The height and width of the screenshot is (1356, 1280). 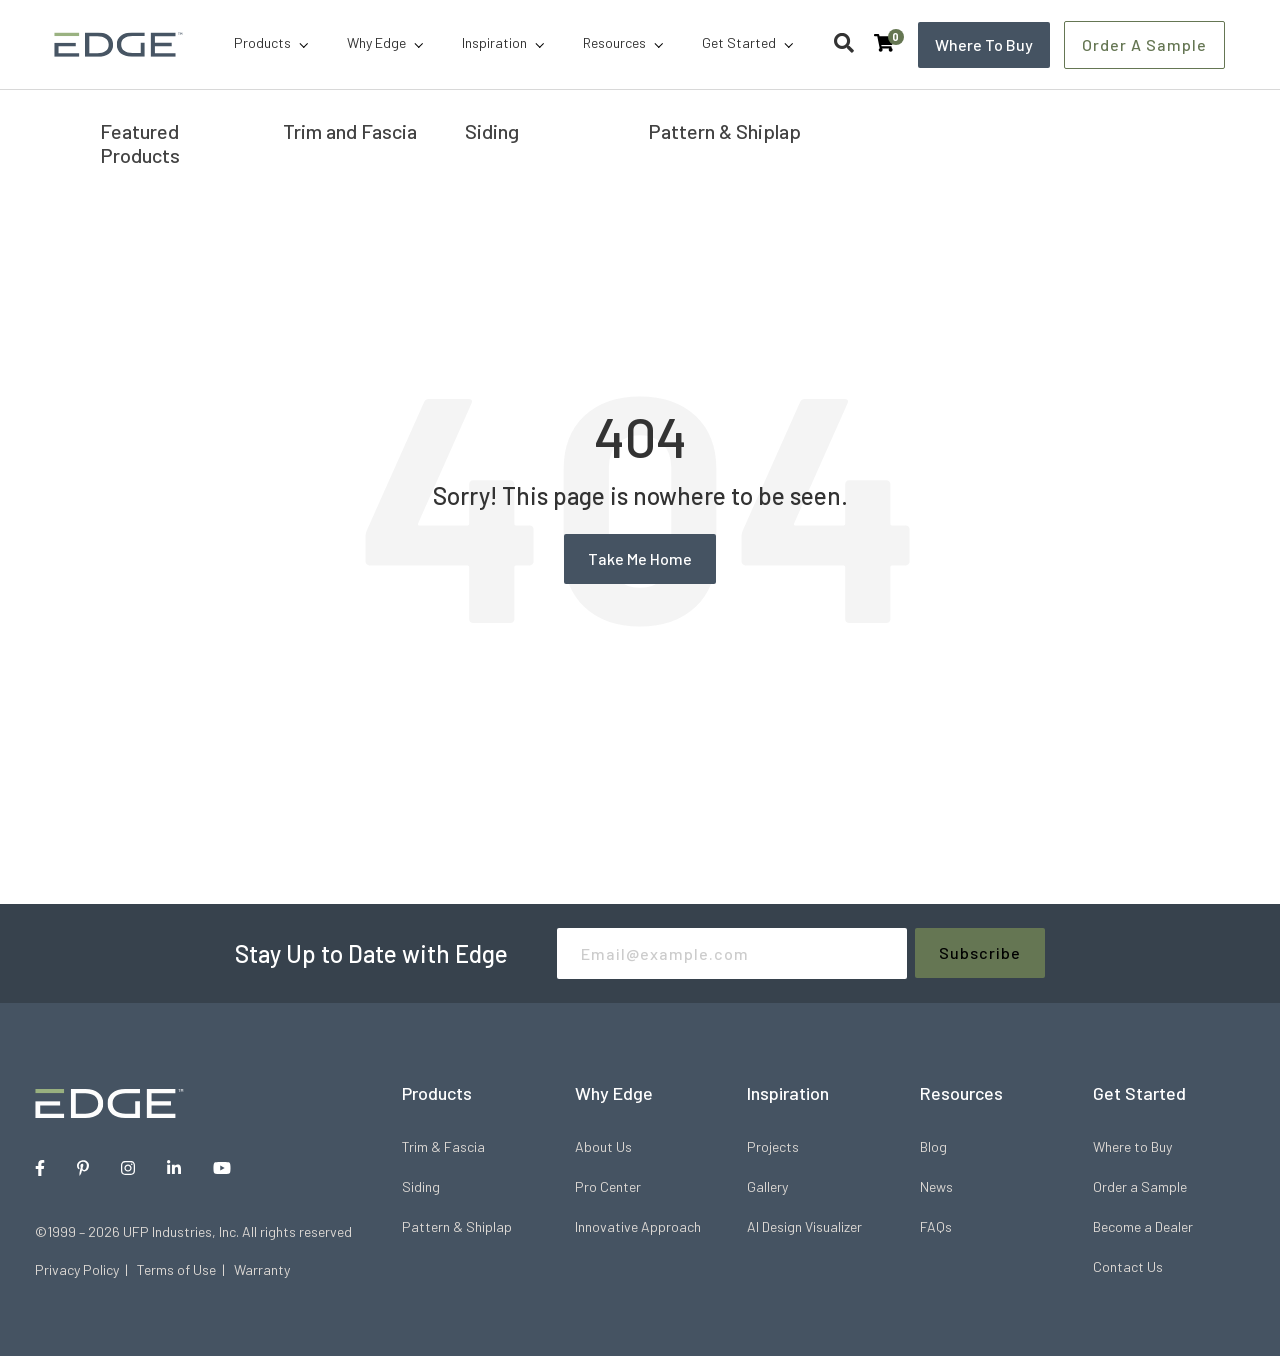 What do you see at coordinates (936, 1226) in the screenshot?
I see `FAQs [menuitem]` at bounding box center [936, 1226].